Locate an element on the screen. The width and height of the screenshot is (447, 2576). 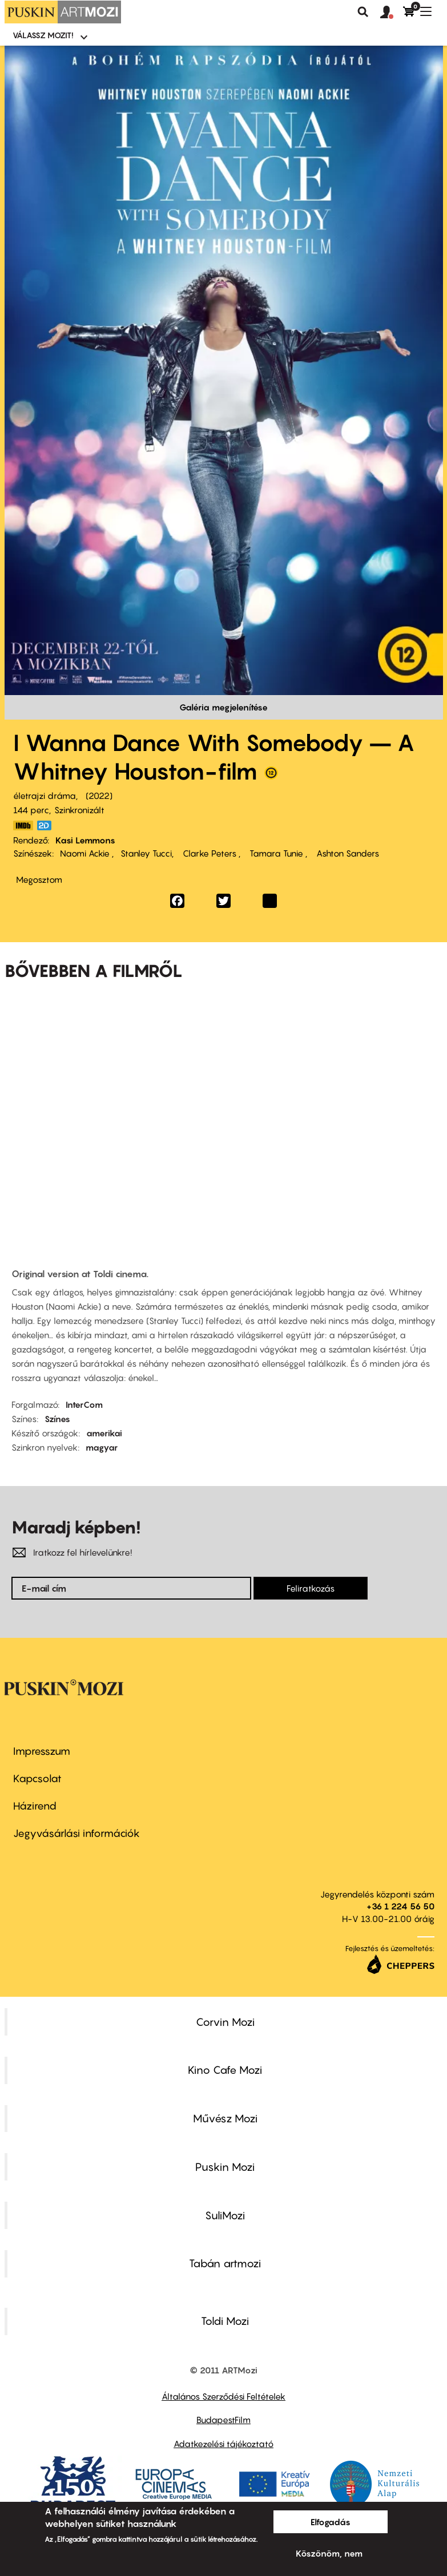
magyar is located at coordinates (102, 1447).